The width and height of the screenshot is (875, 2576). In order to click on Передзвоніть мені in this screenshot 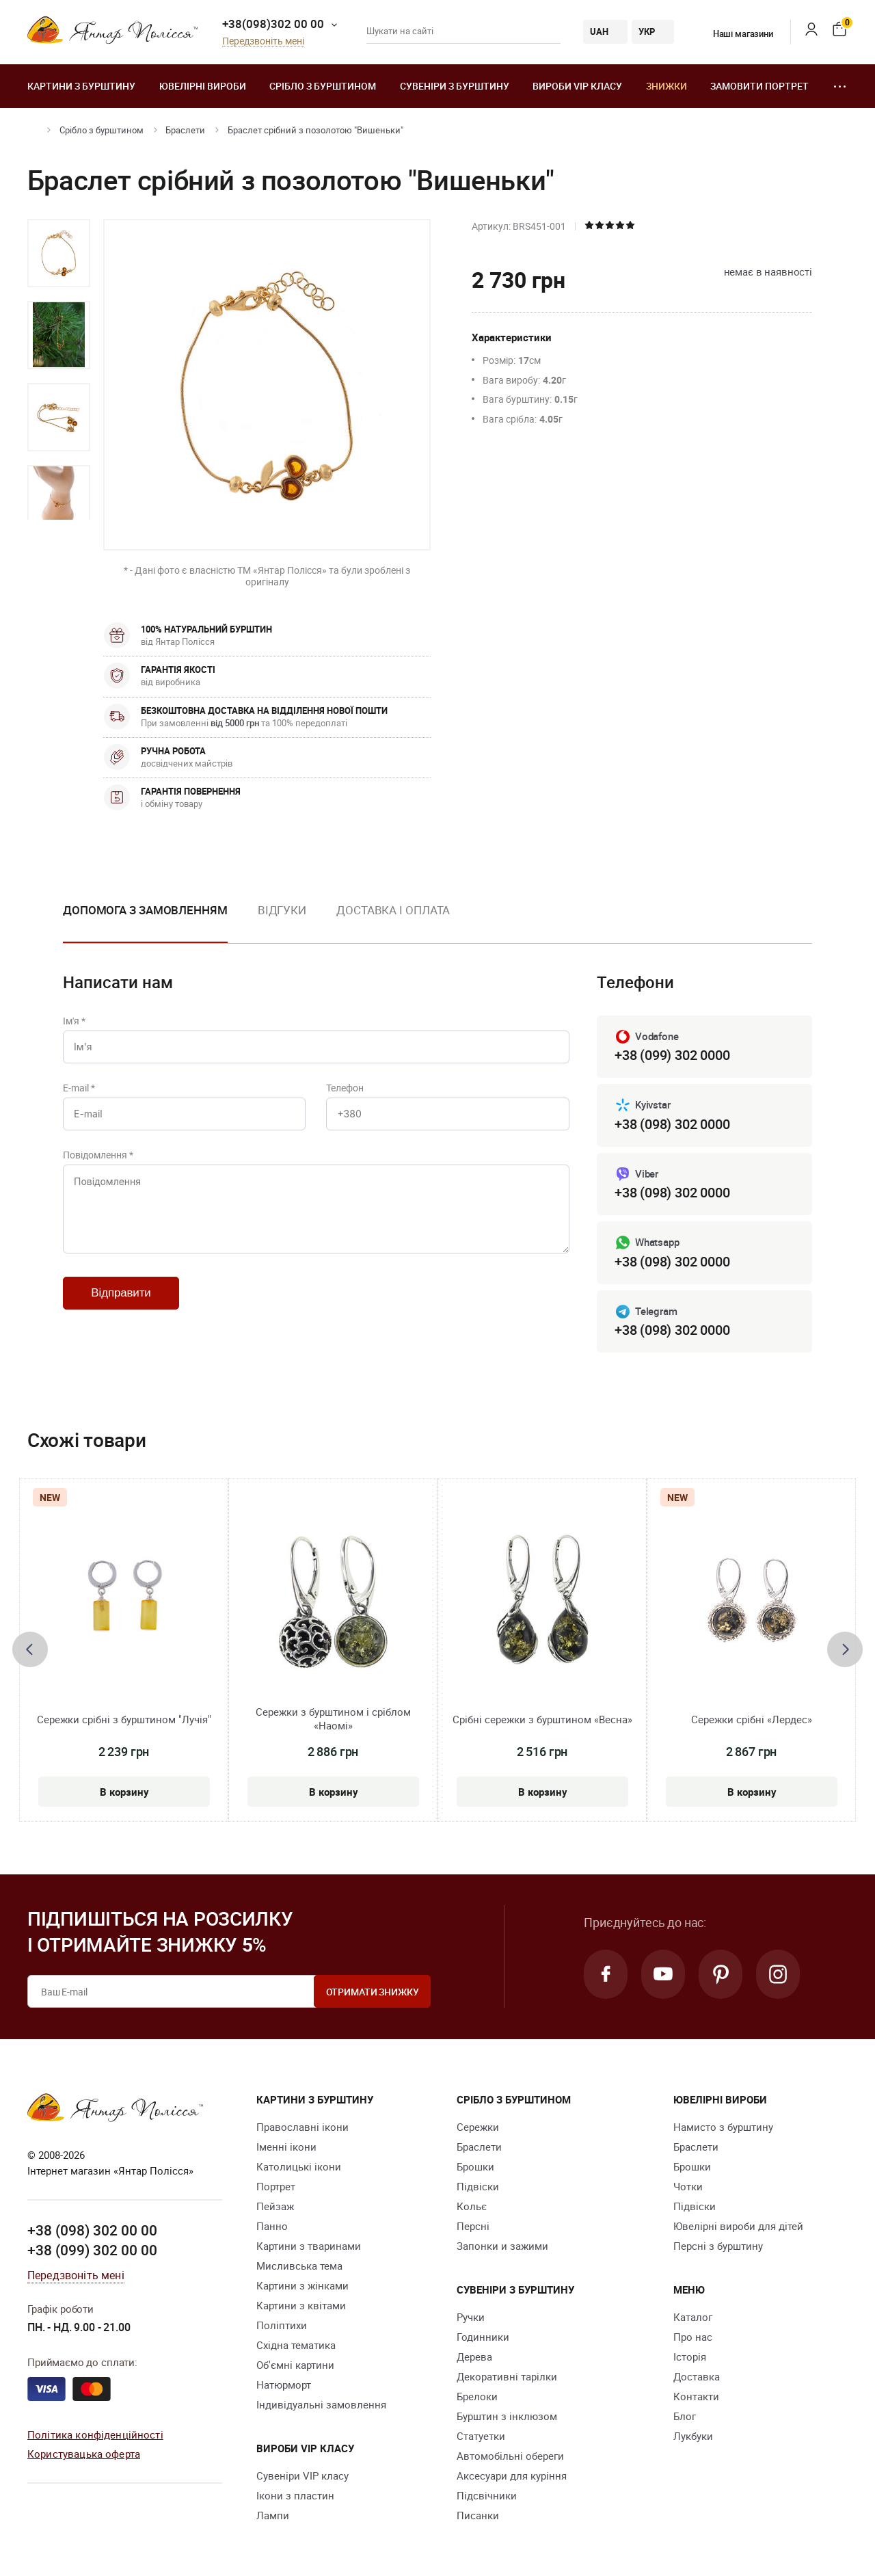, I will do `click(263, 41)`.